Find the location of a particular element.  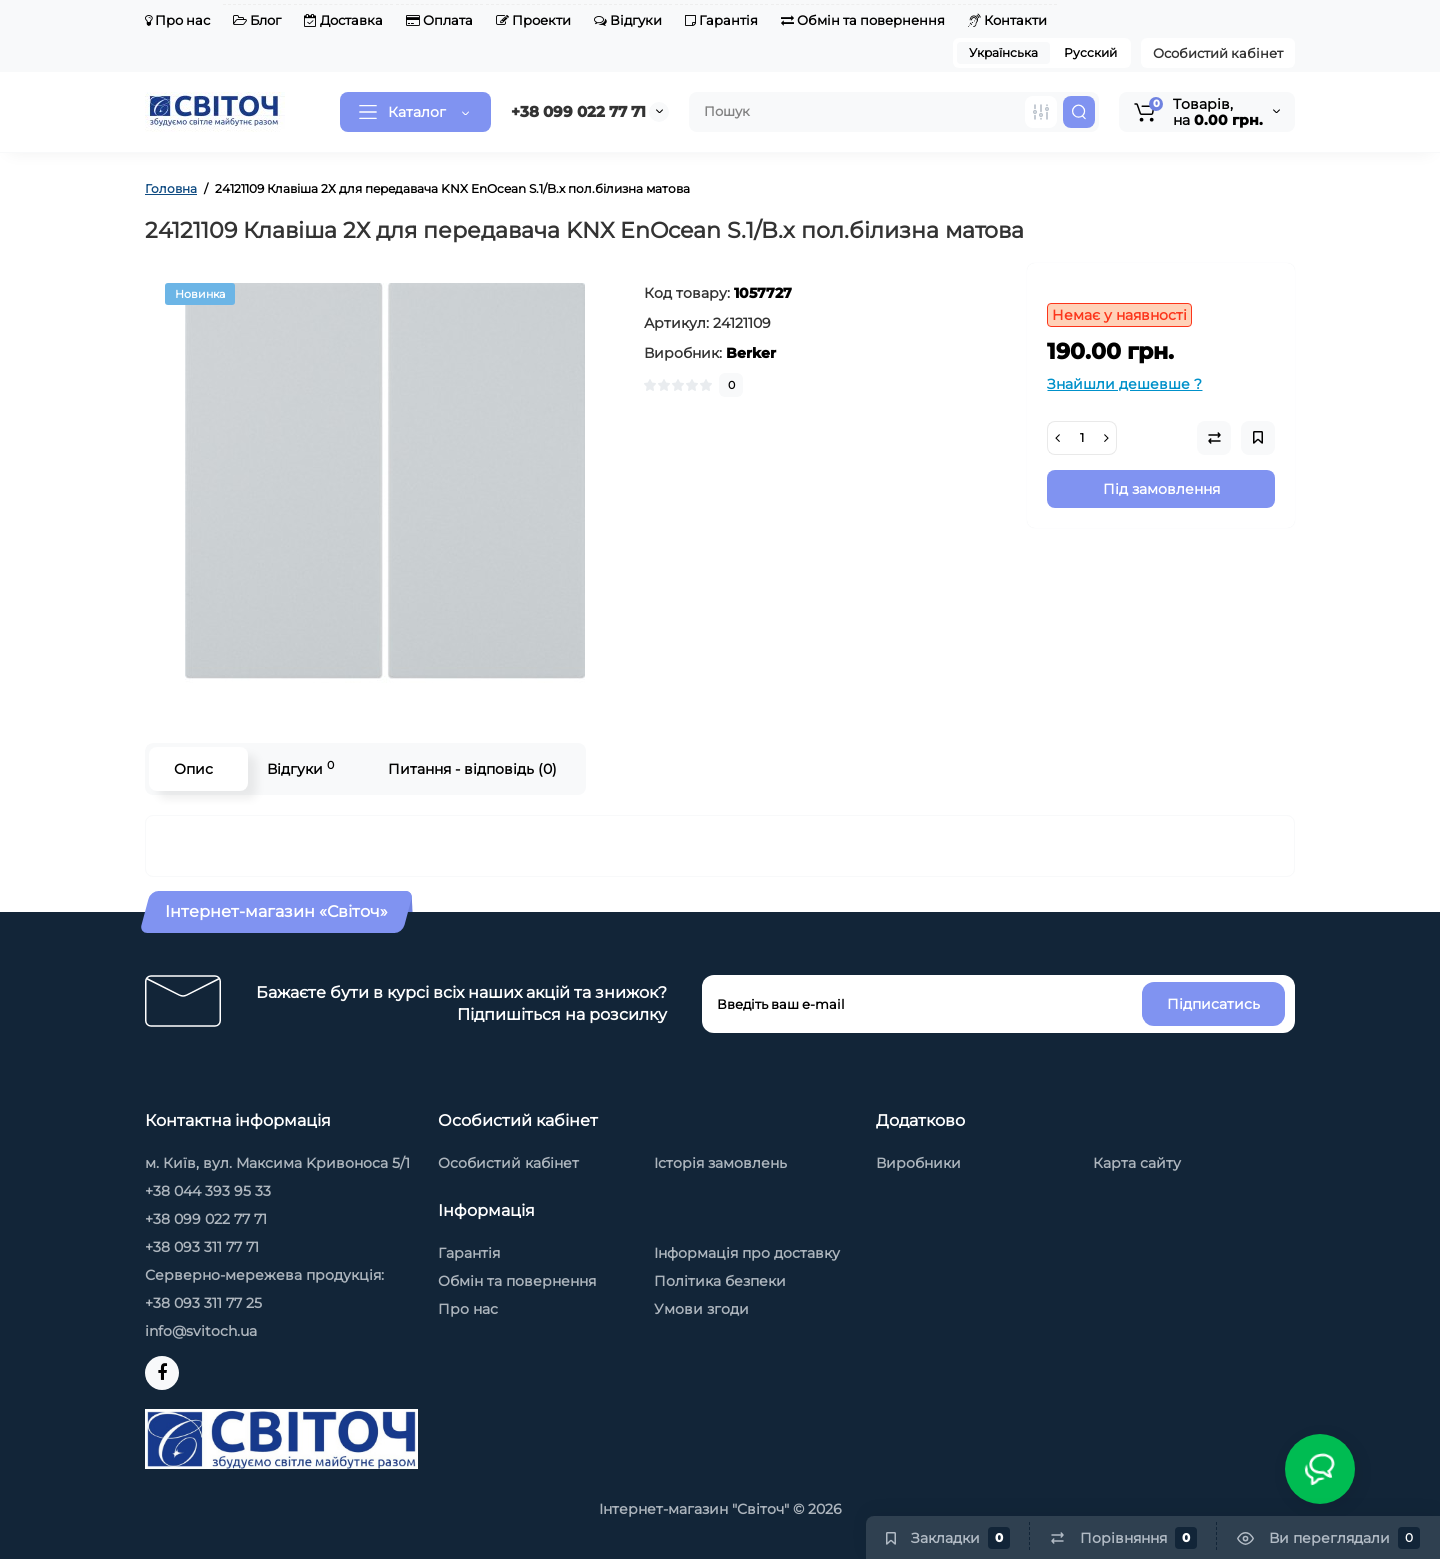

Про нас is located at coordinates (177, 20).